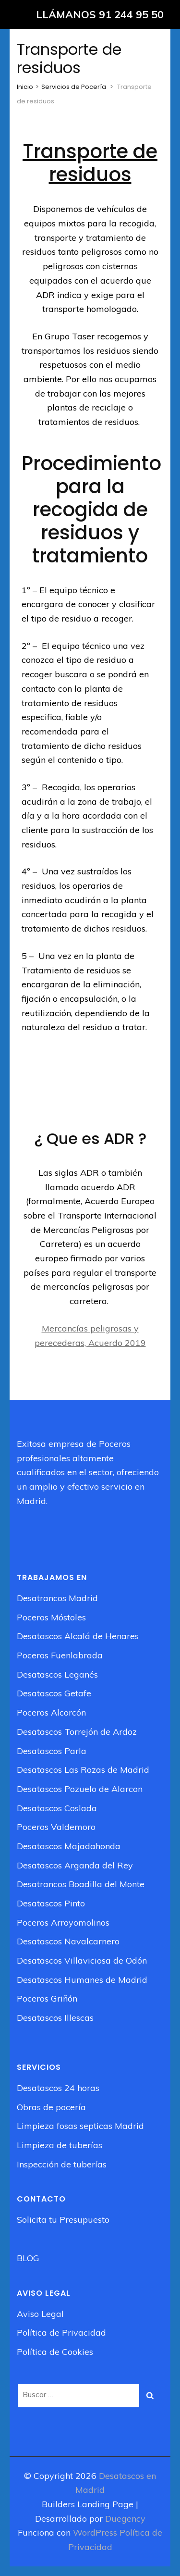 This screenshot has width=180, height=2576. I want to click on Obras de pocería, so click(51, 2107).